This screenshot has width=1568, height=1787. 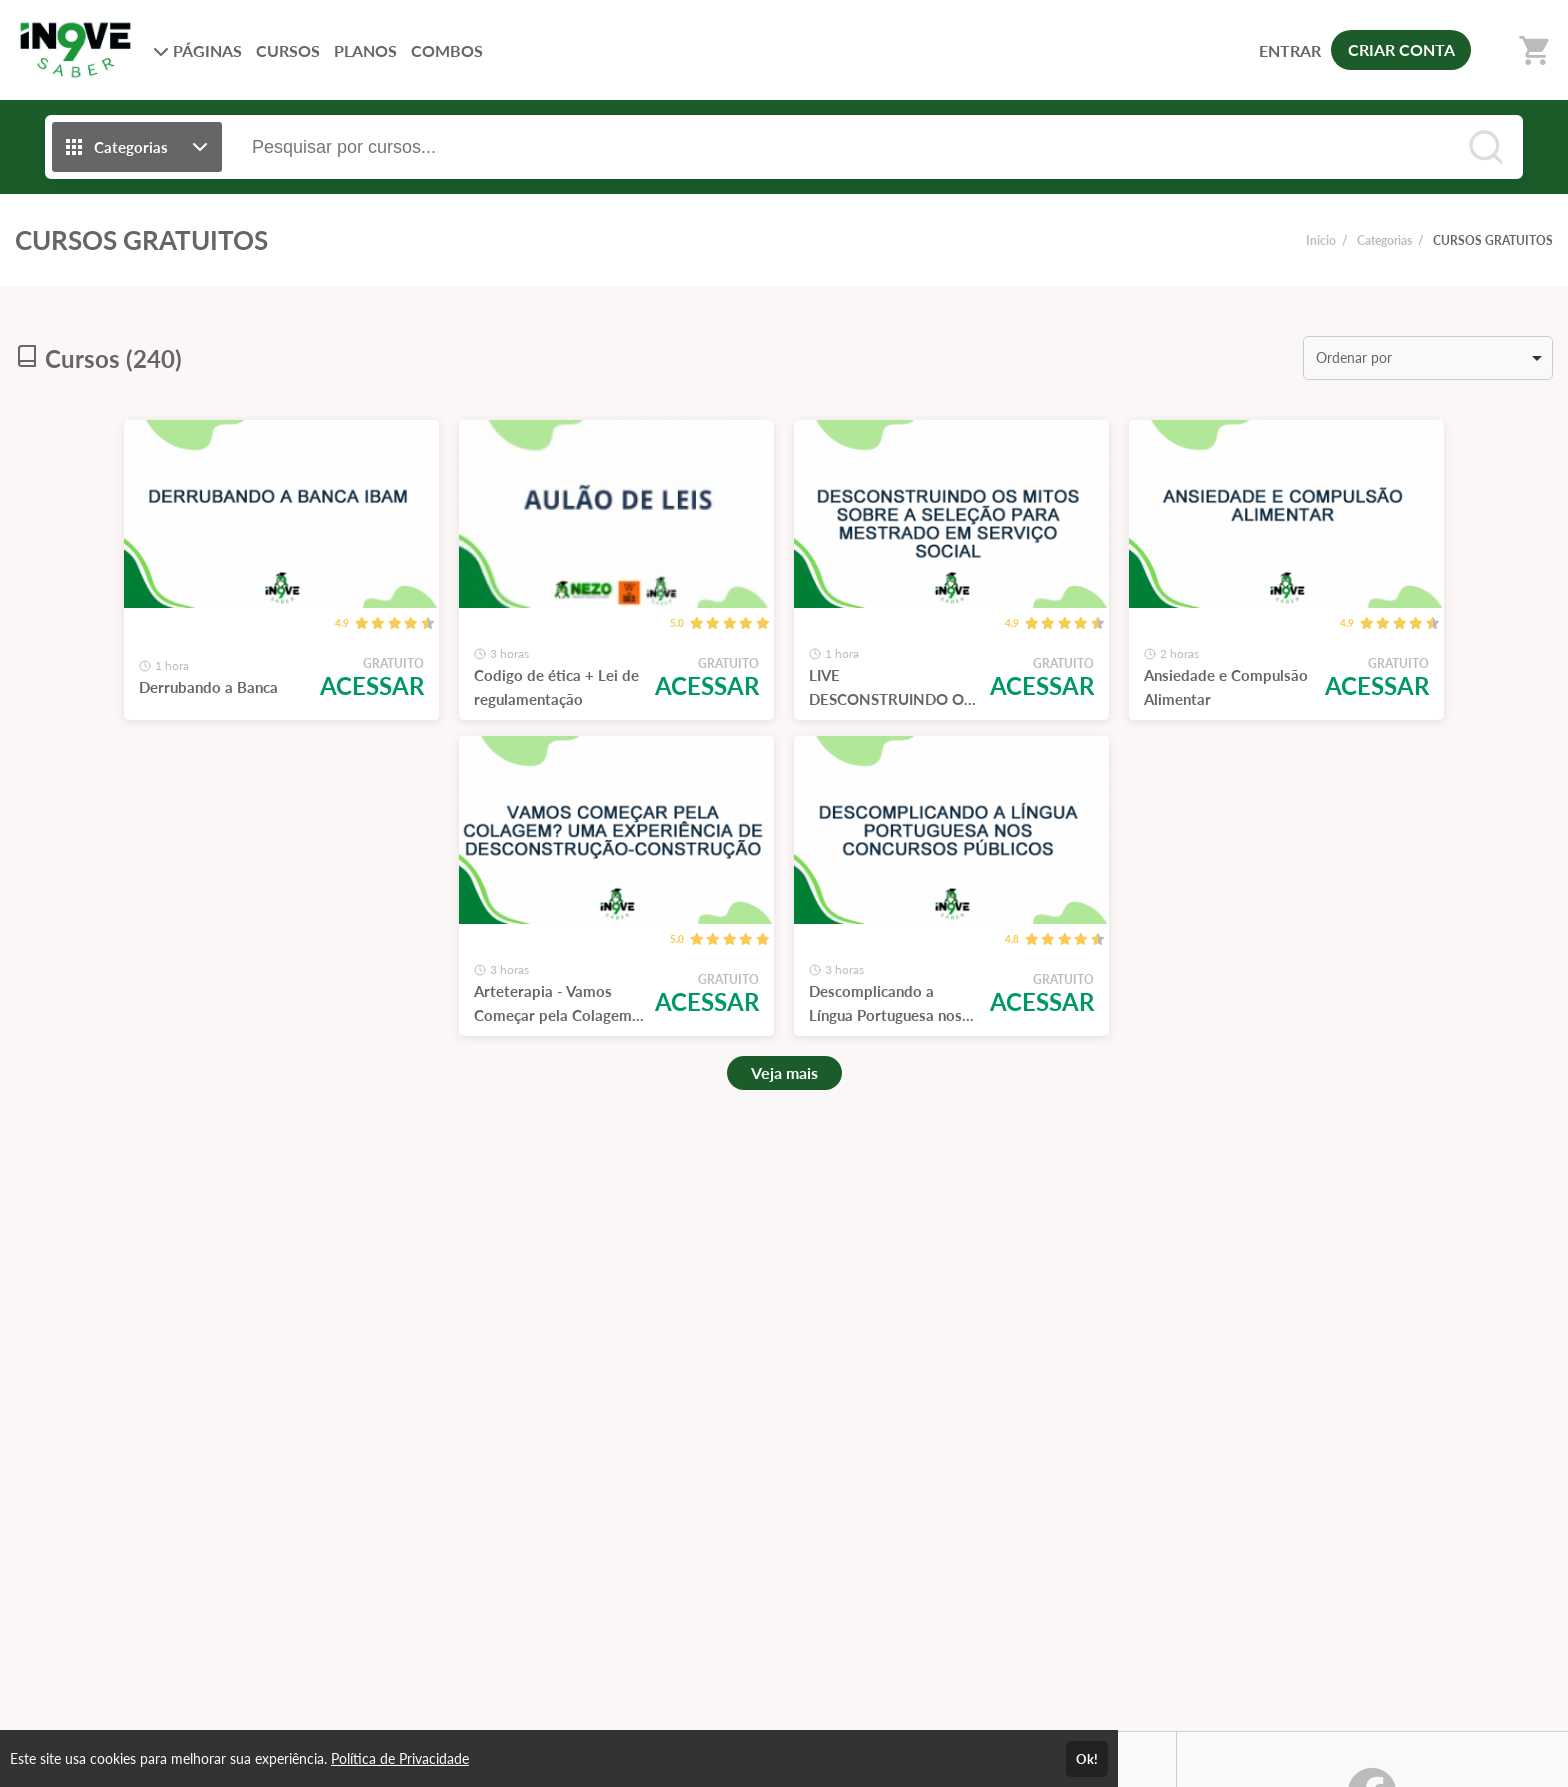 I want to click on COMBOS, so click(x=447, y=50).